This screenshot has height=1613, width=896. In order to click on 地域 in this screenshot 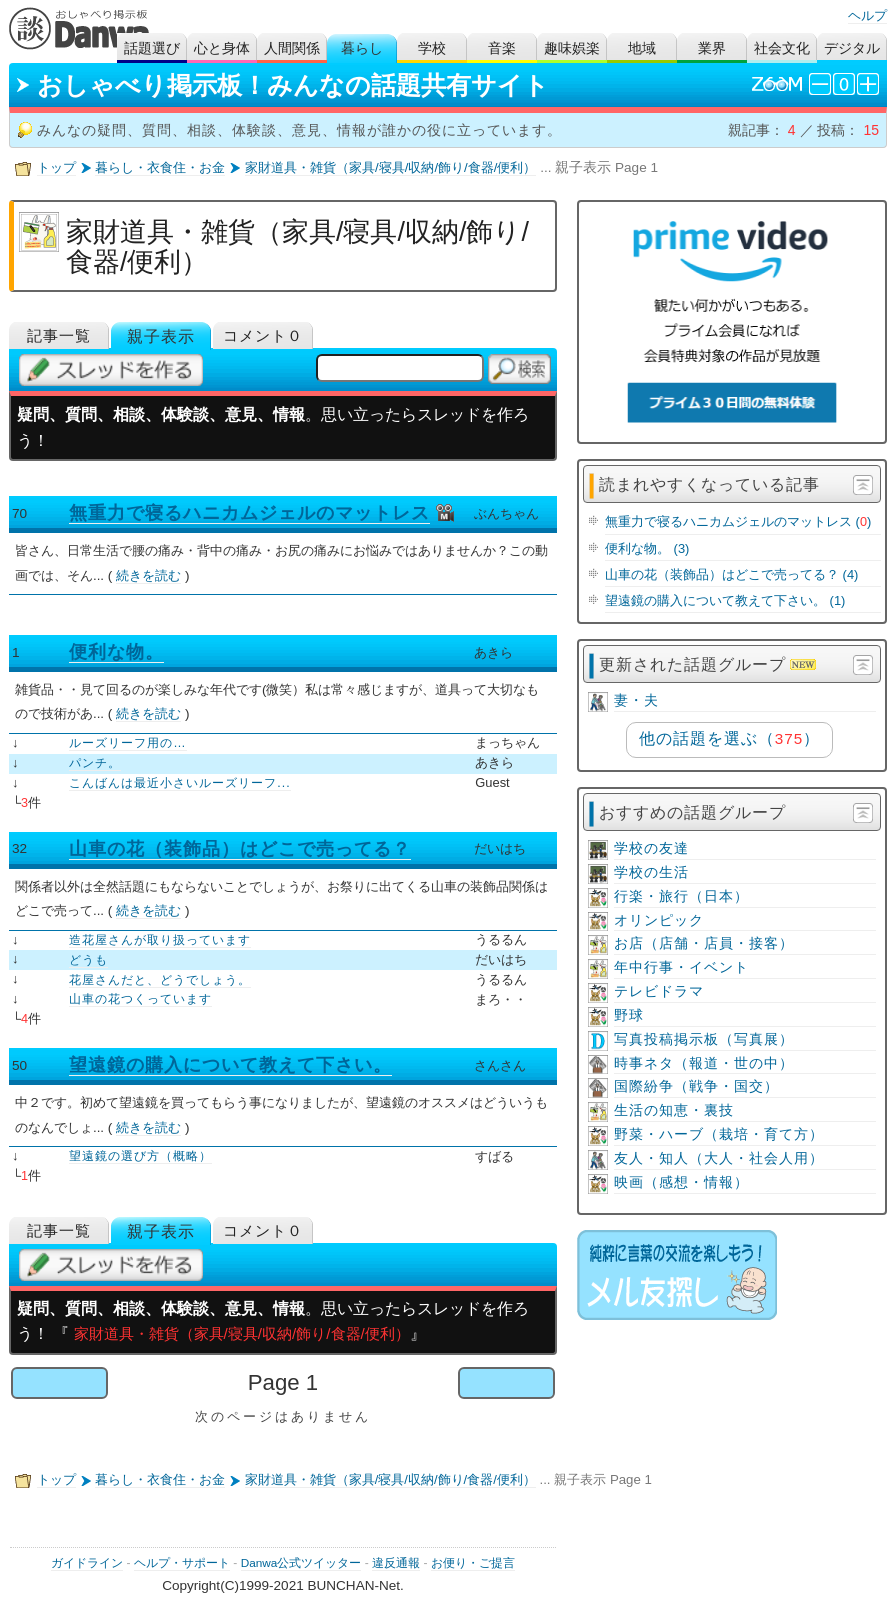, I will do `click(642, 48)`.